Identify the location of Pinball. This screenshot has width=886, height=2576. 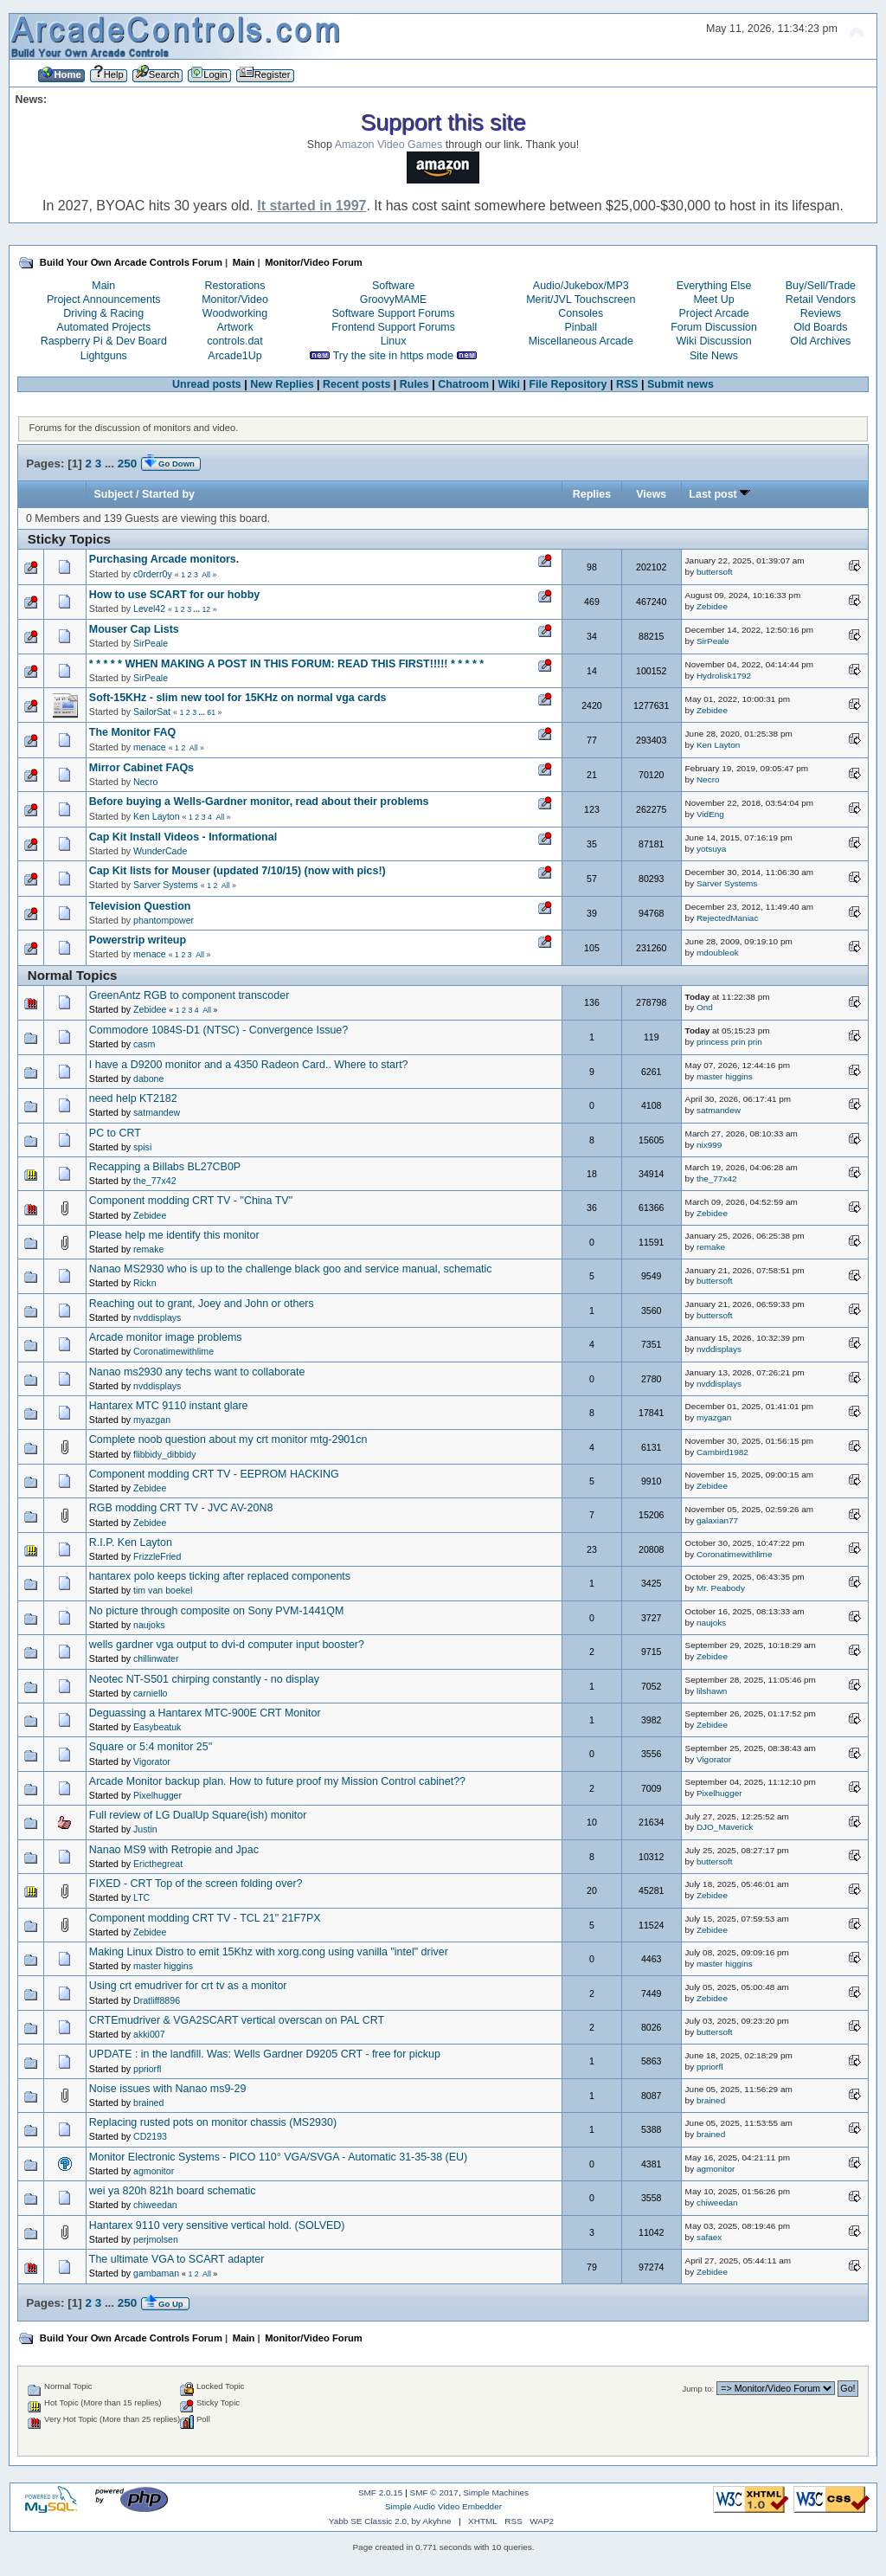
(581, 327).